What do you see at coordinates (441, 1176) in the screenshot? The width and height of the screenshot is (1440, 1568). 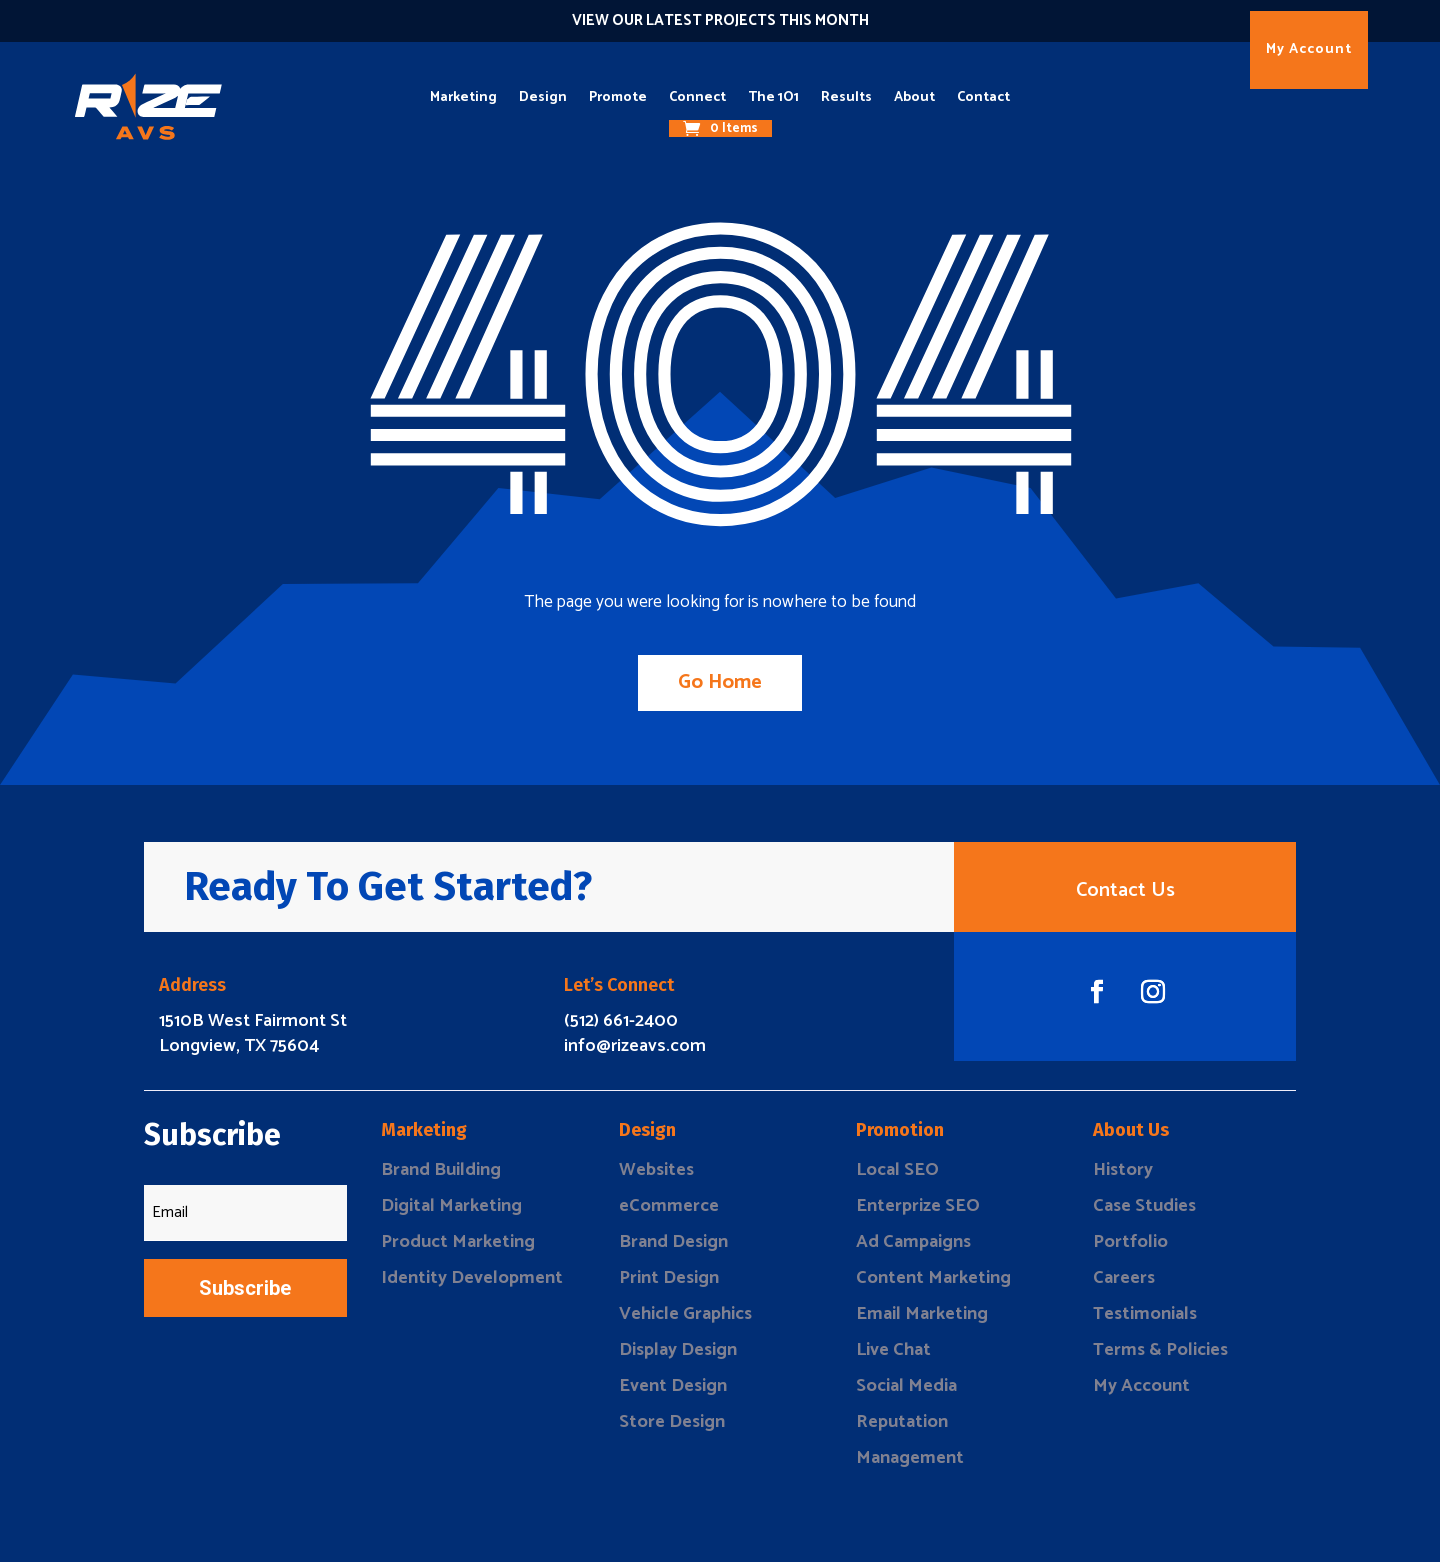 I see `Brand Building` at bounding box center [441, 1176].